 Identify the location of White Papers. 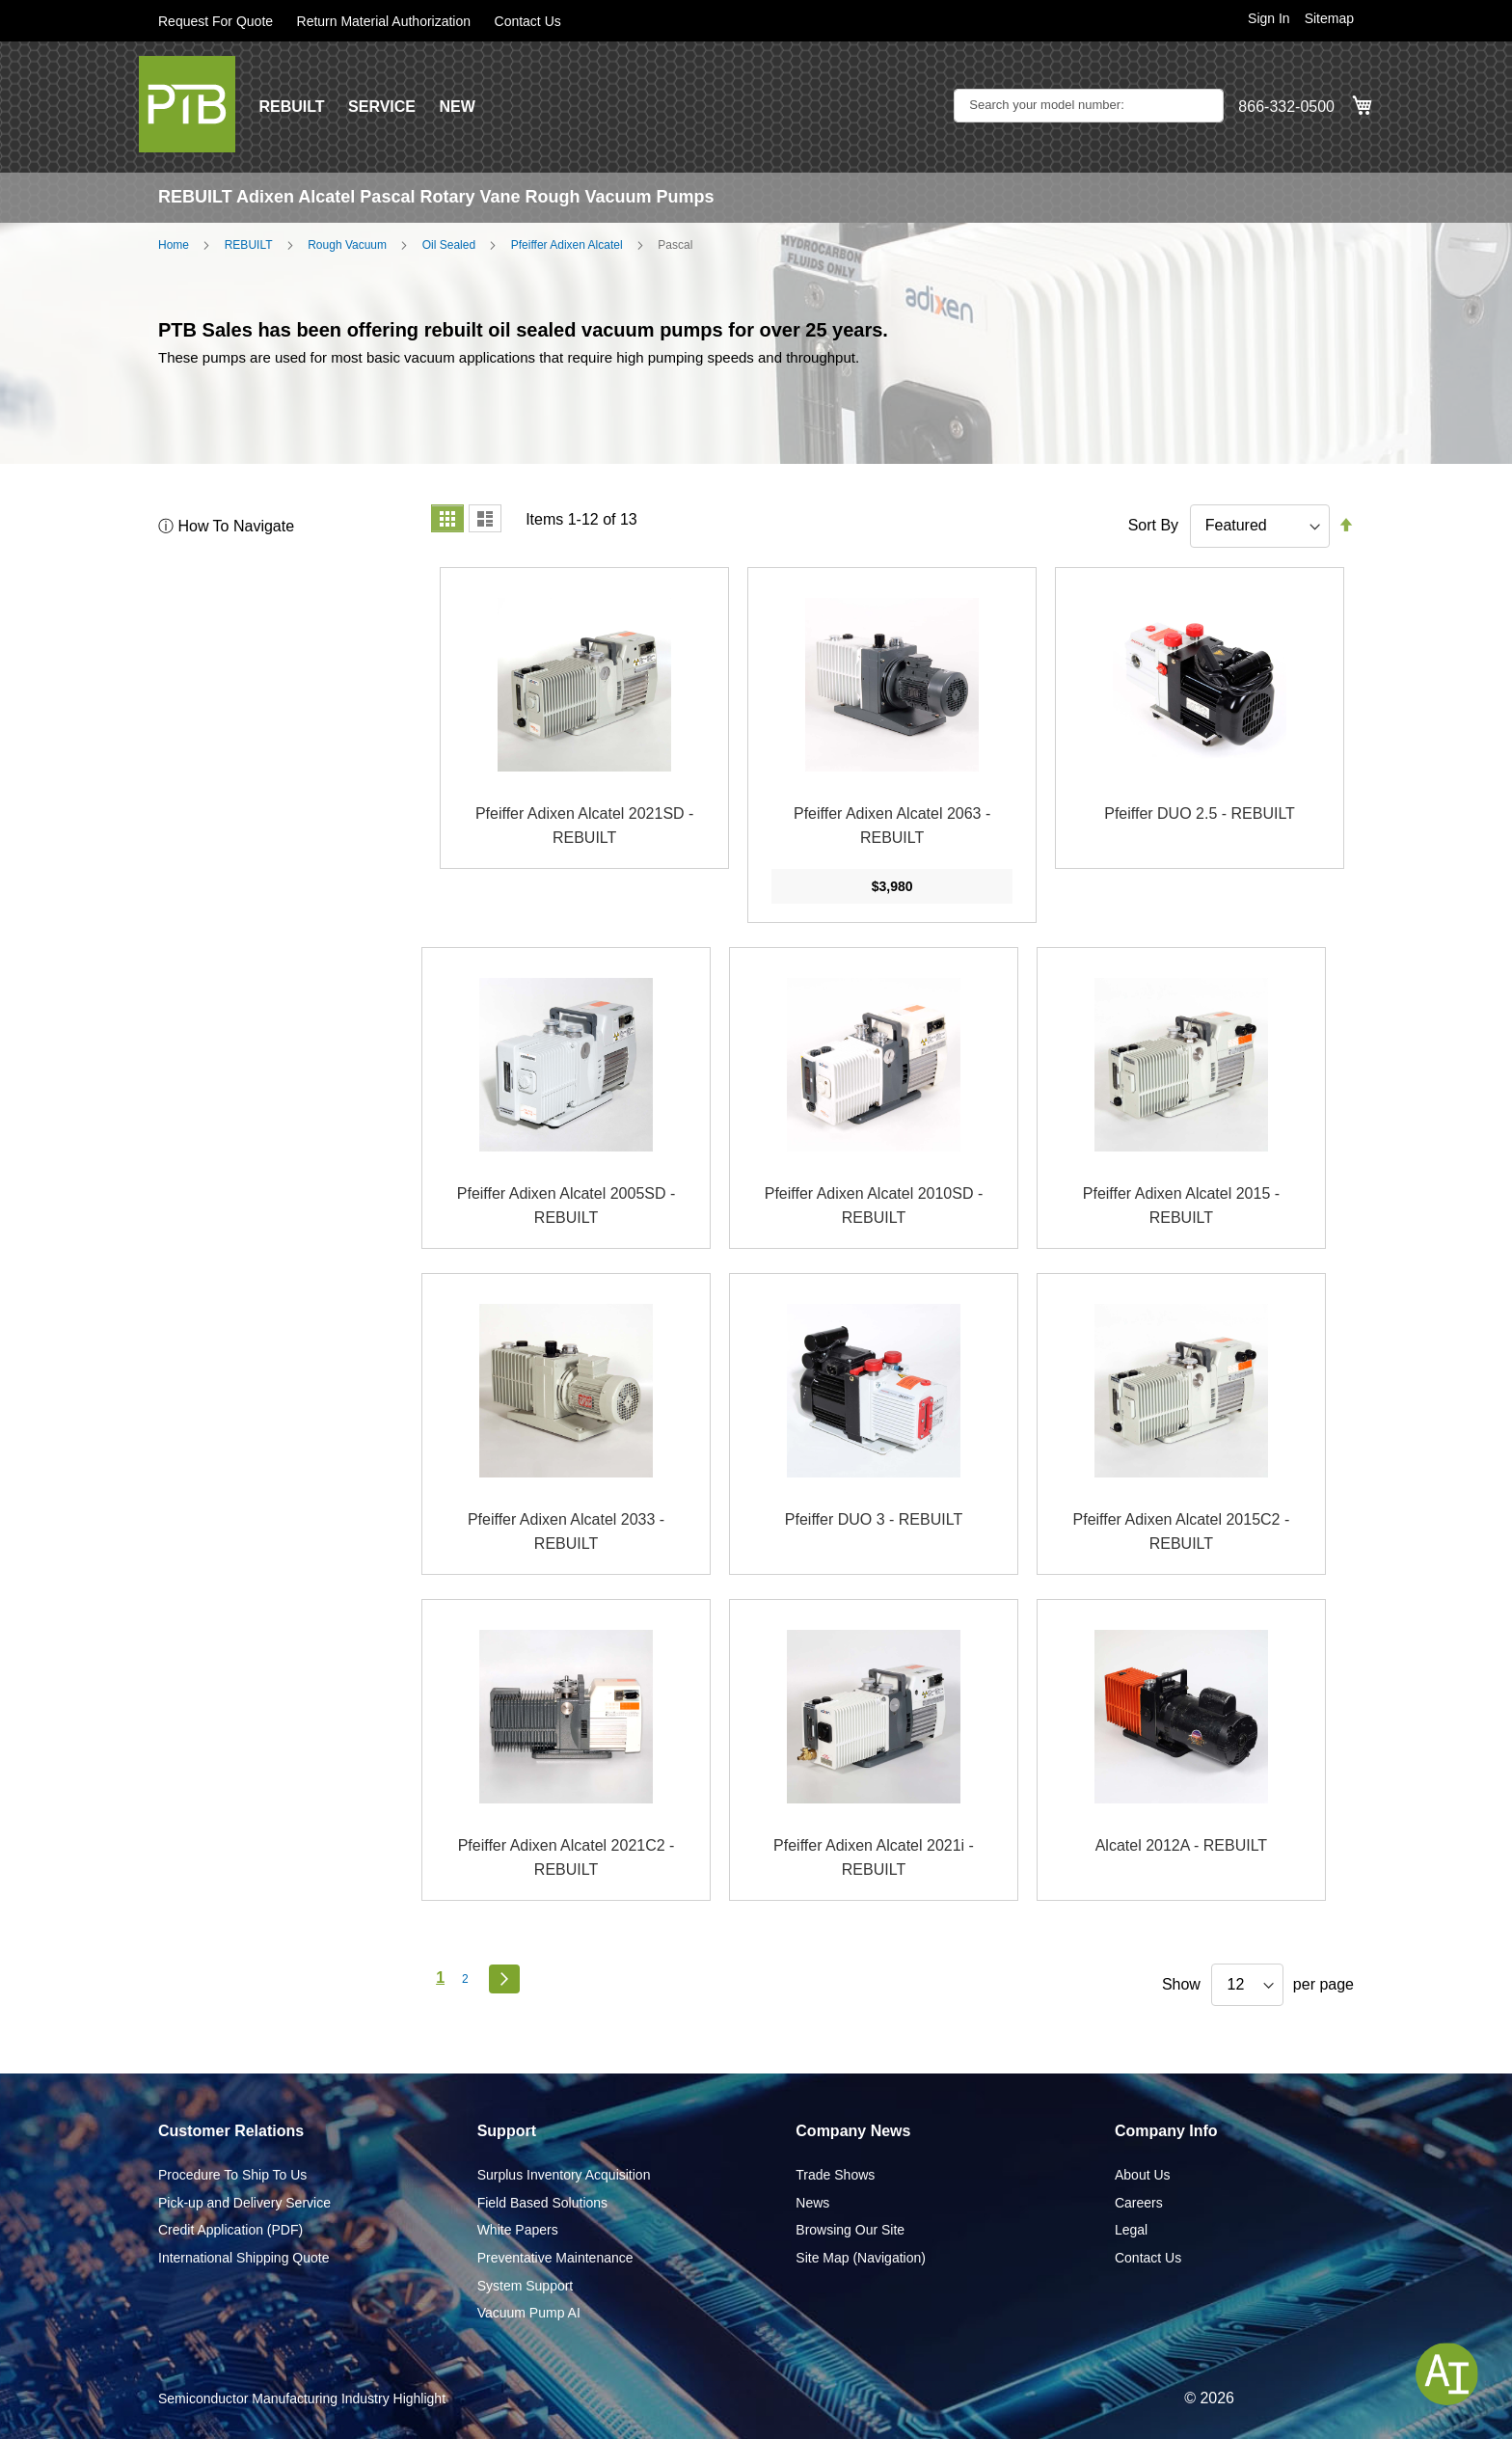
(517, 2229).